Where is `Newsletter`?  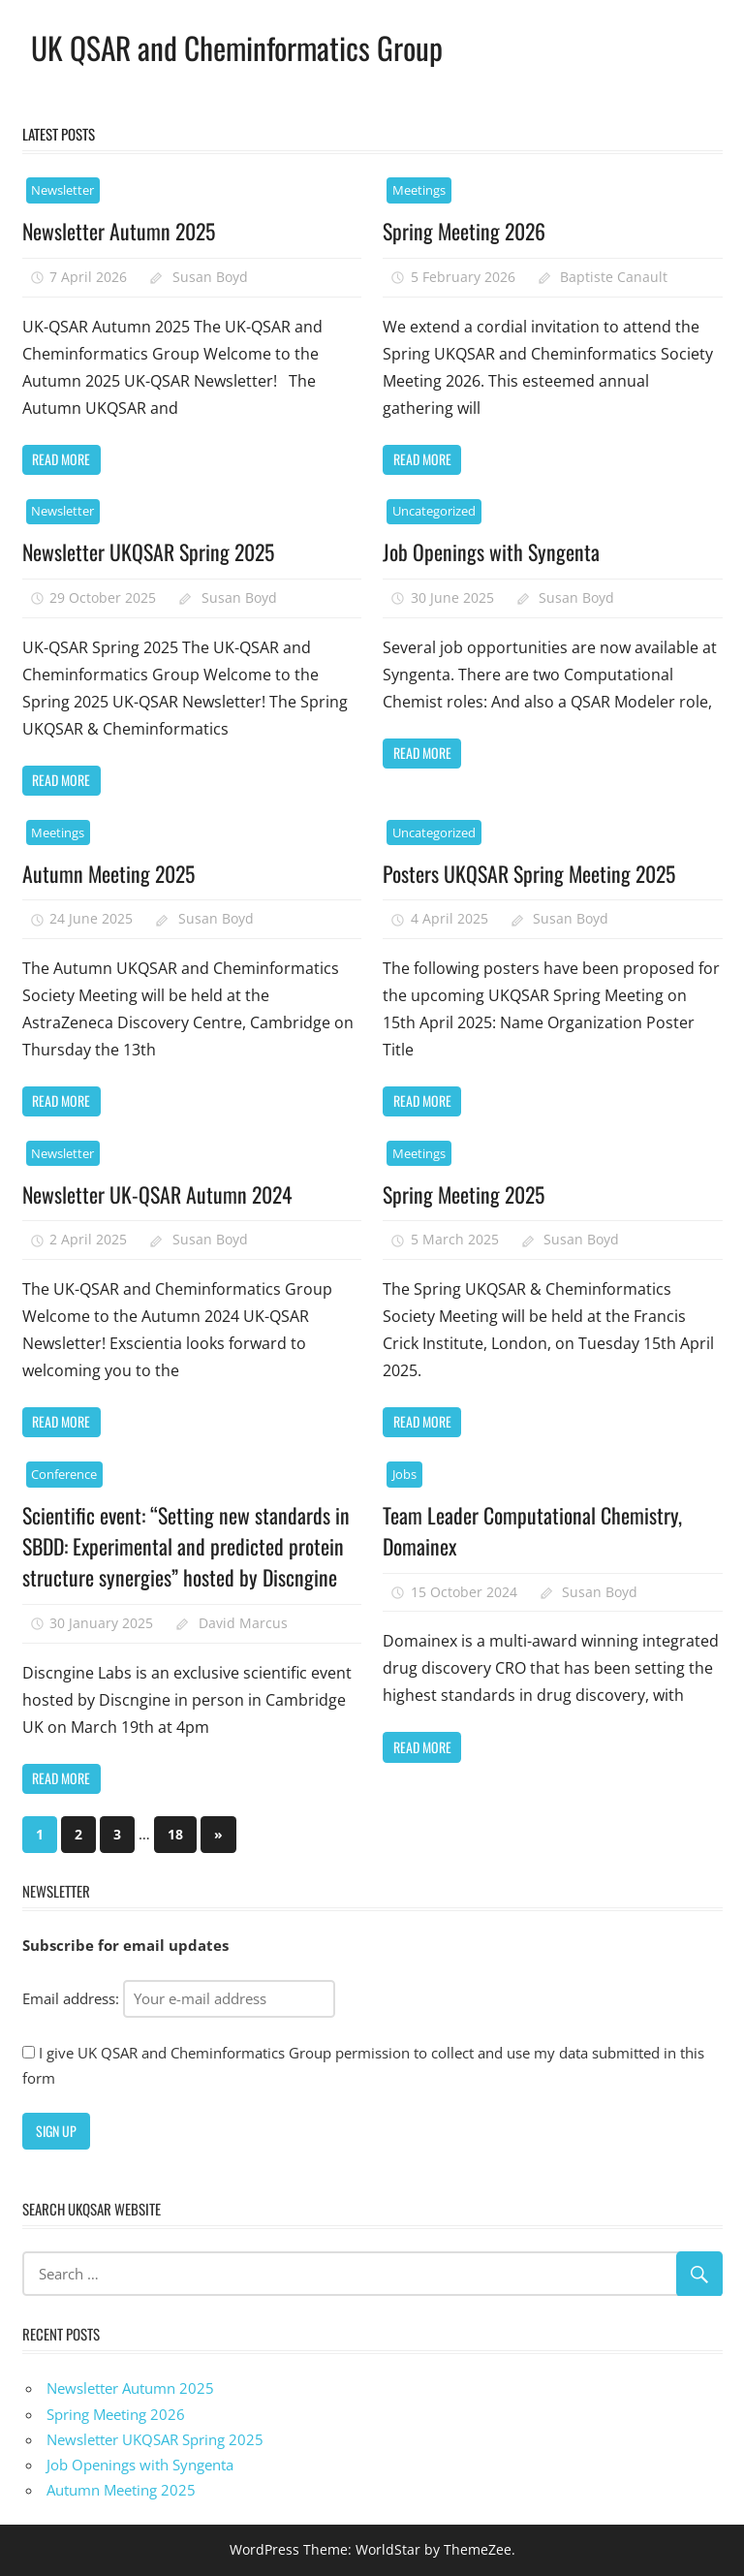 Newsletter is located at coordinates (62, 190).